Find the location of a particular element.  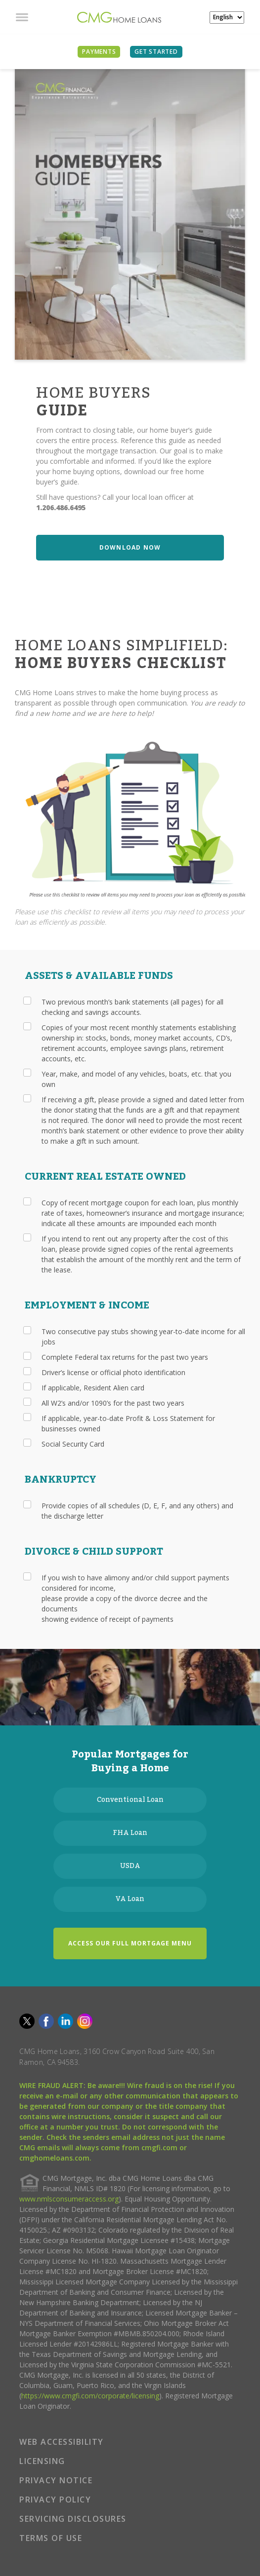

https://www.cmgfi.com/corporate/licensing is located at coordinates (90, 2395).